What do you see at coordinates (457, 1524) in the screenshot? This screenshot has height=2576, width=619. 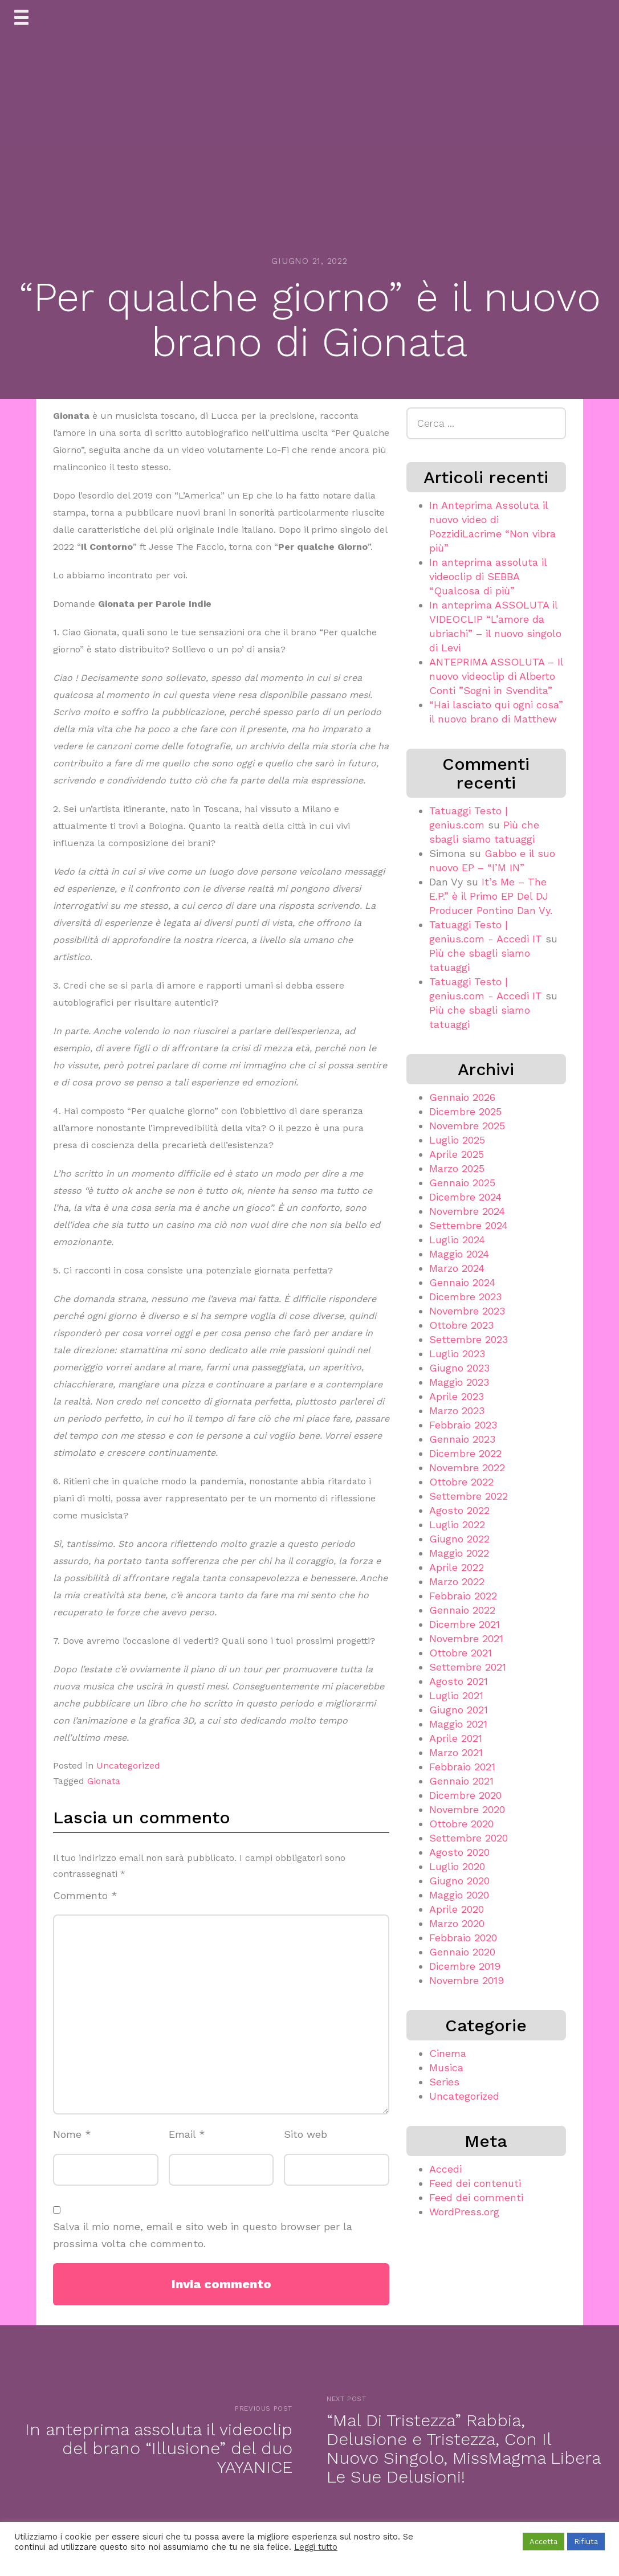 I see `Luglio 2022` at bounding box center [457, 1524].